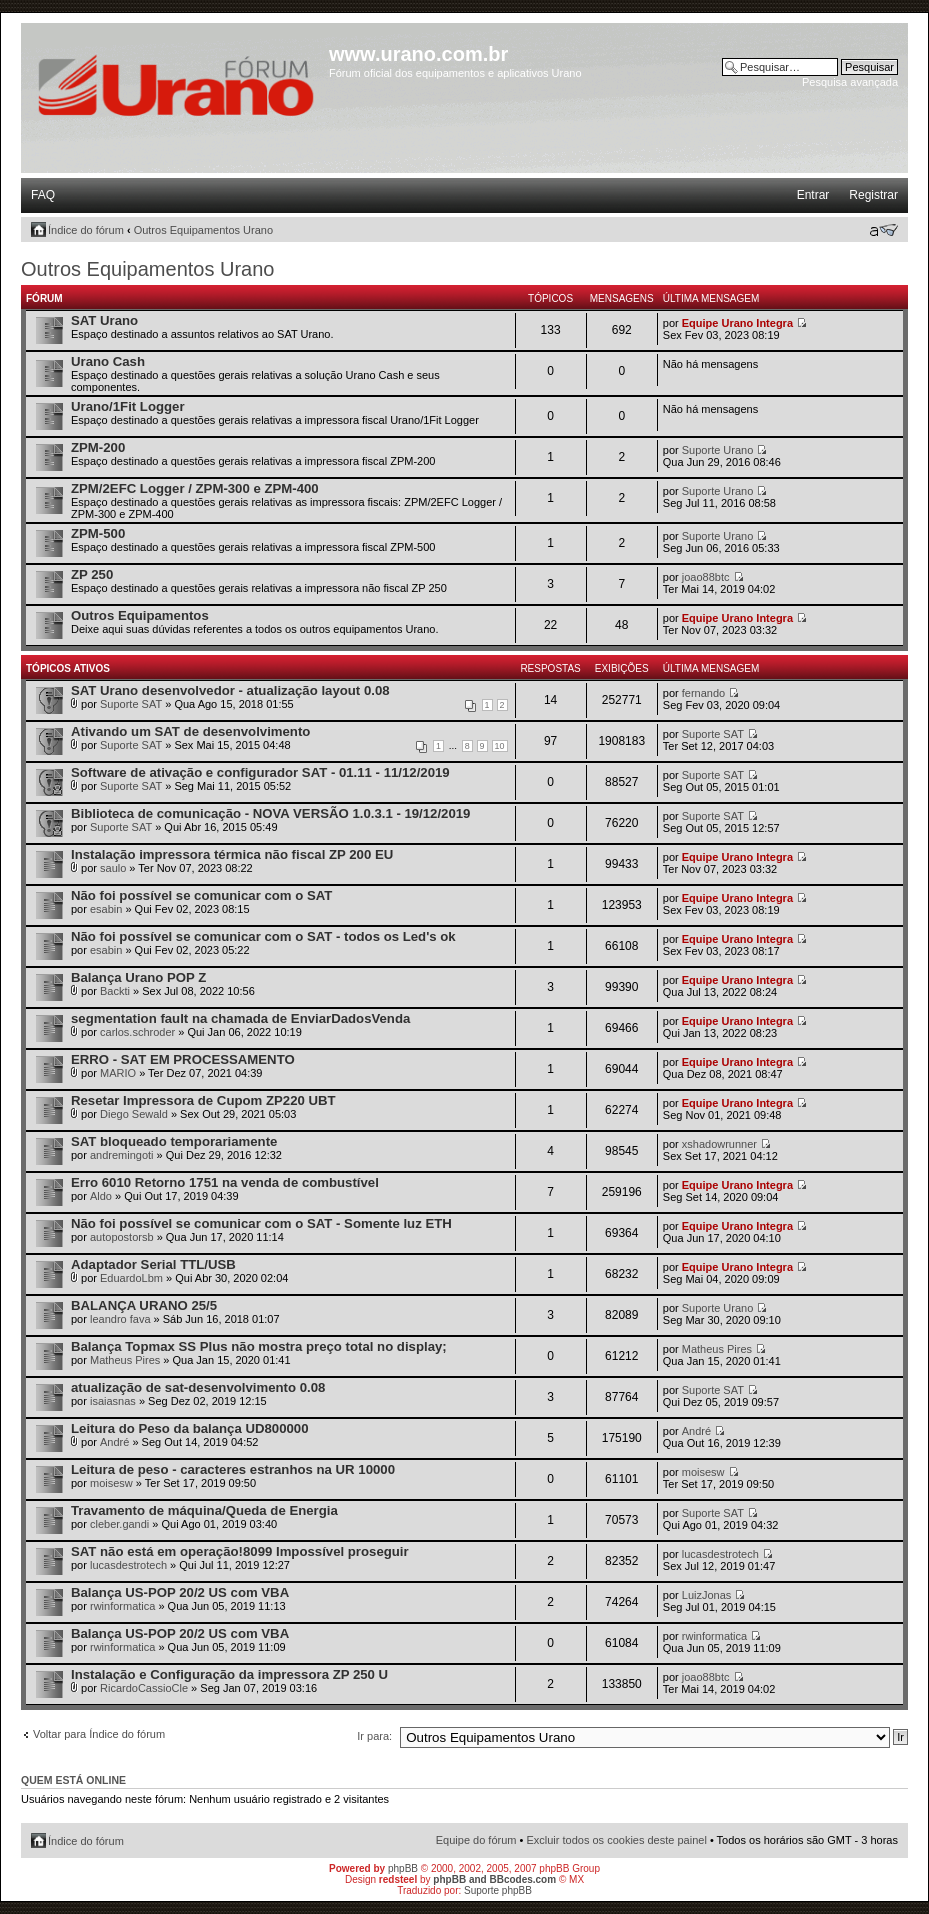  Describe the element at coordinates (707, 1595) in the screenshot. I see `LuizJonas` at that location.